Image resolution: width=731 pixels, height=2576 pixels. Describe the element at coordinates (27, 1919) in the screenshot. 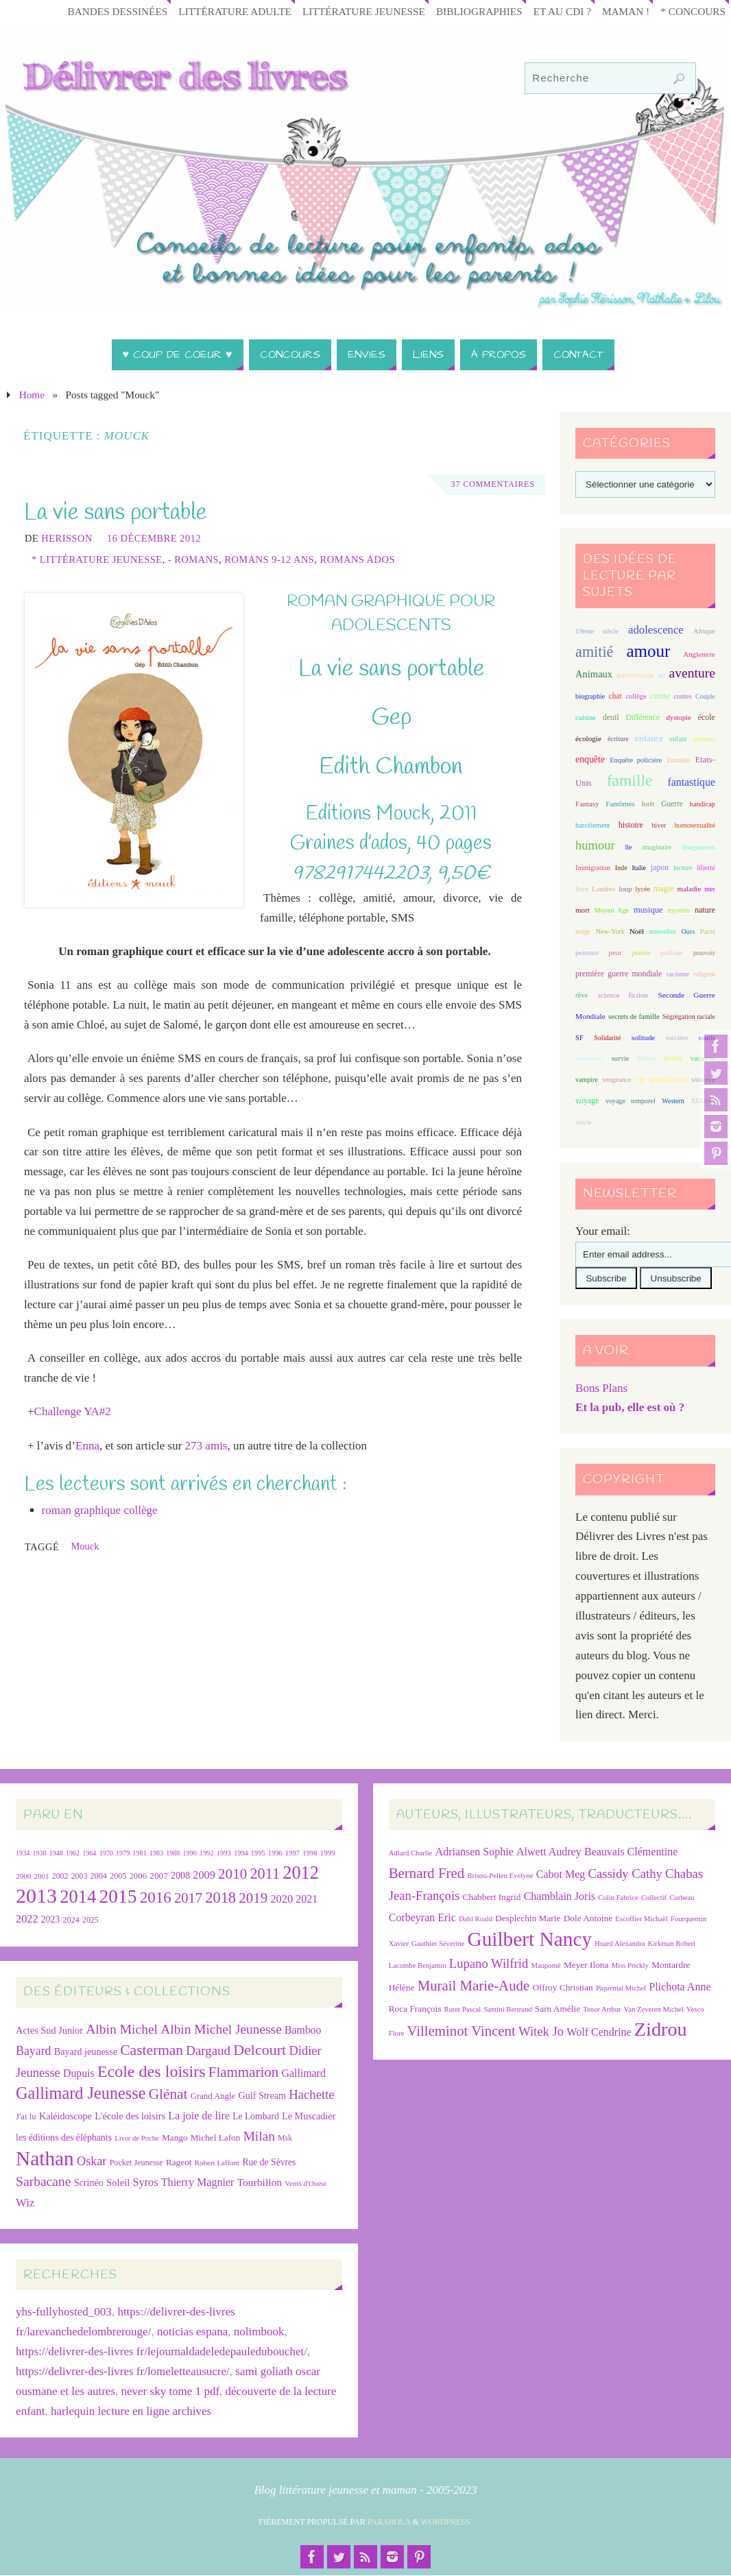

I see `2022` at that location.